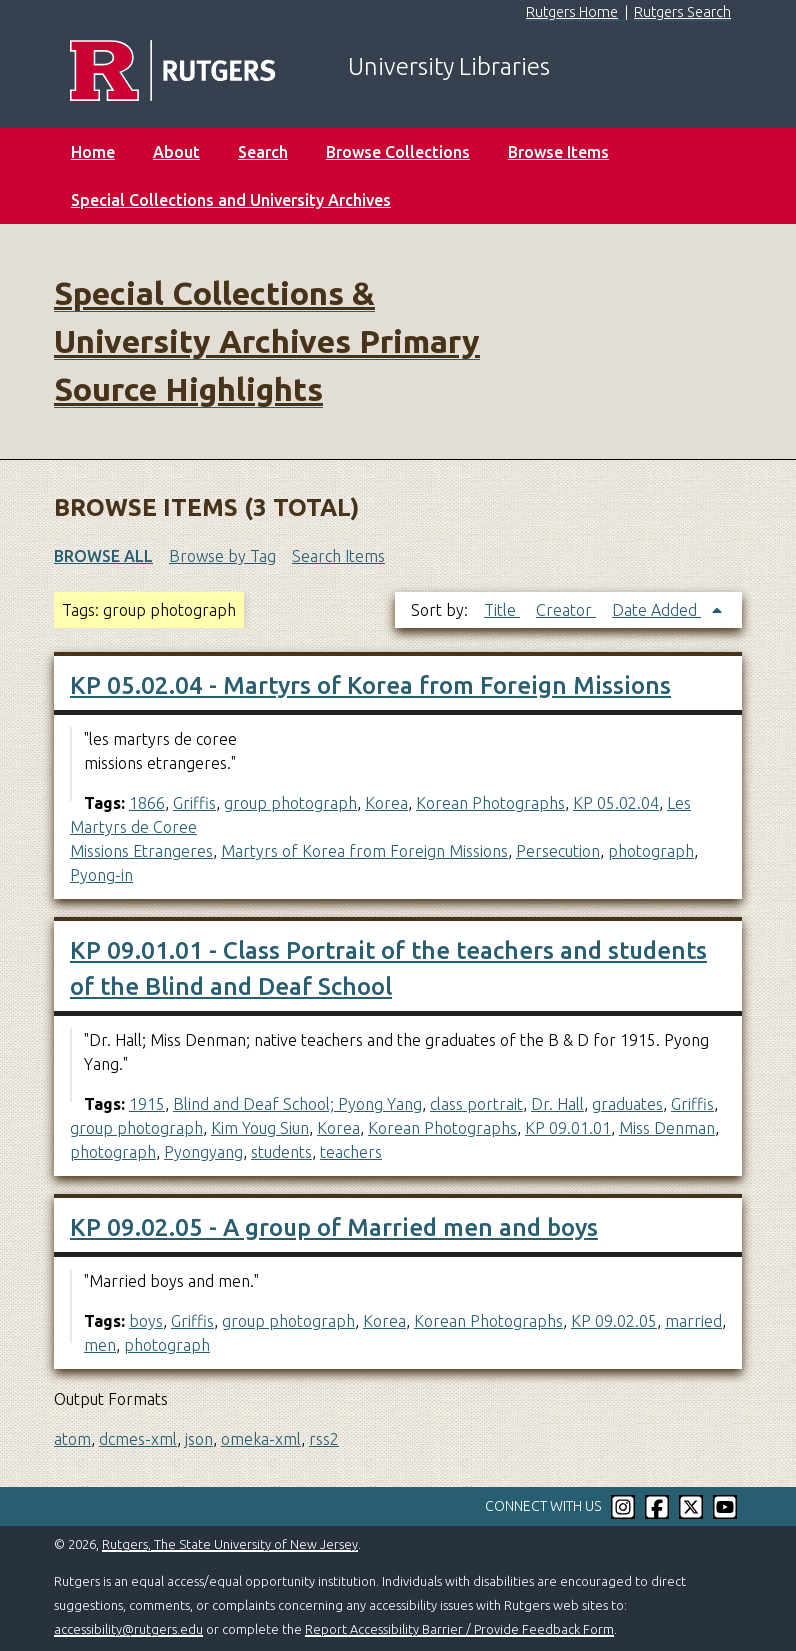 The height and width of the screenshot is (1651, 796). What do you see at coordinates (93, 152) in the screenshot?
I see `Home` at bounding box center [93, 152].